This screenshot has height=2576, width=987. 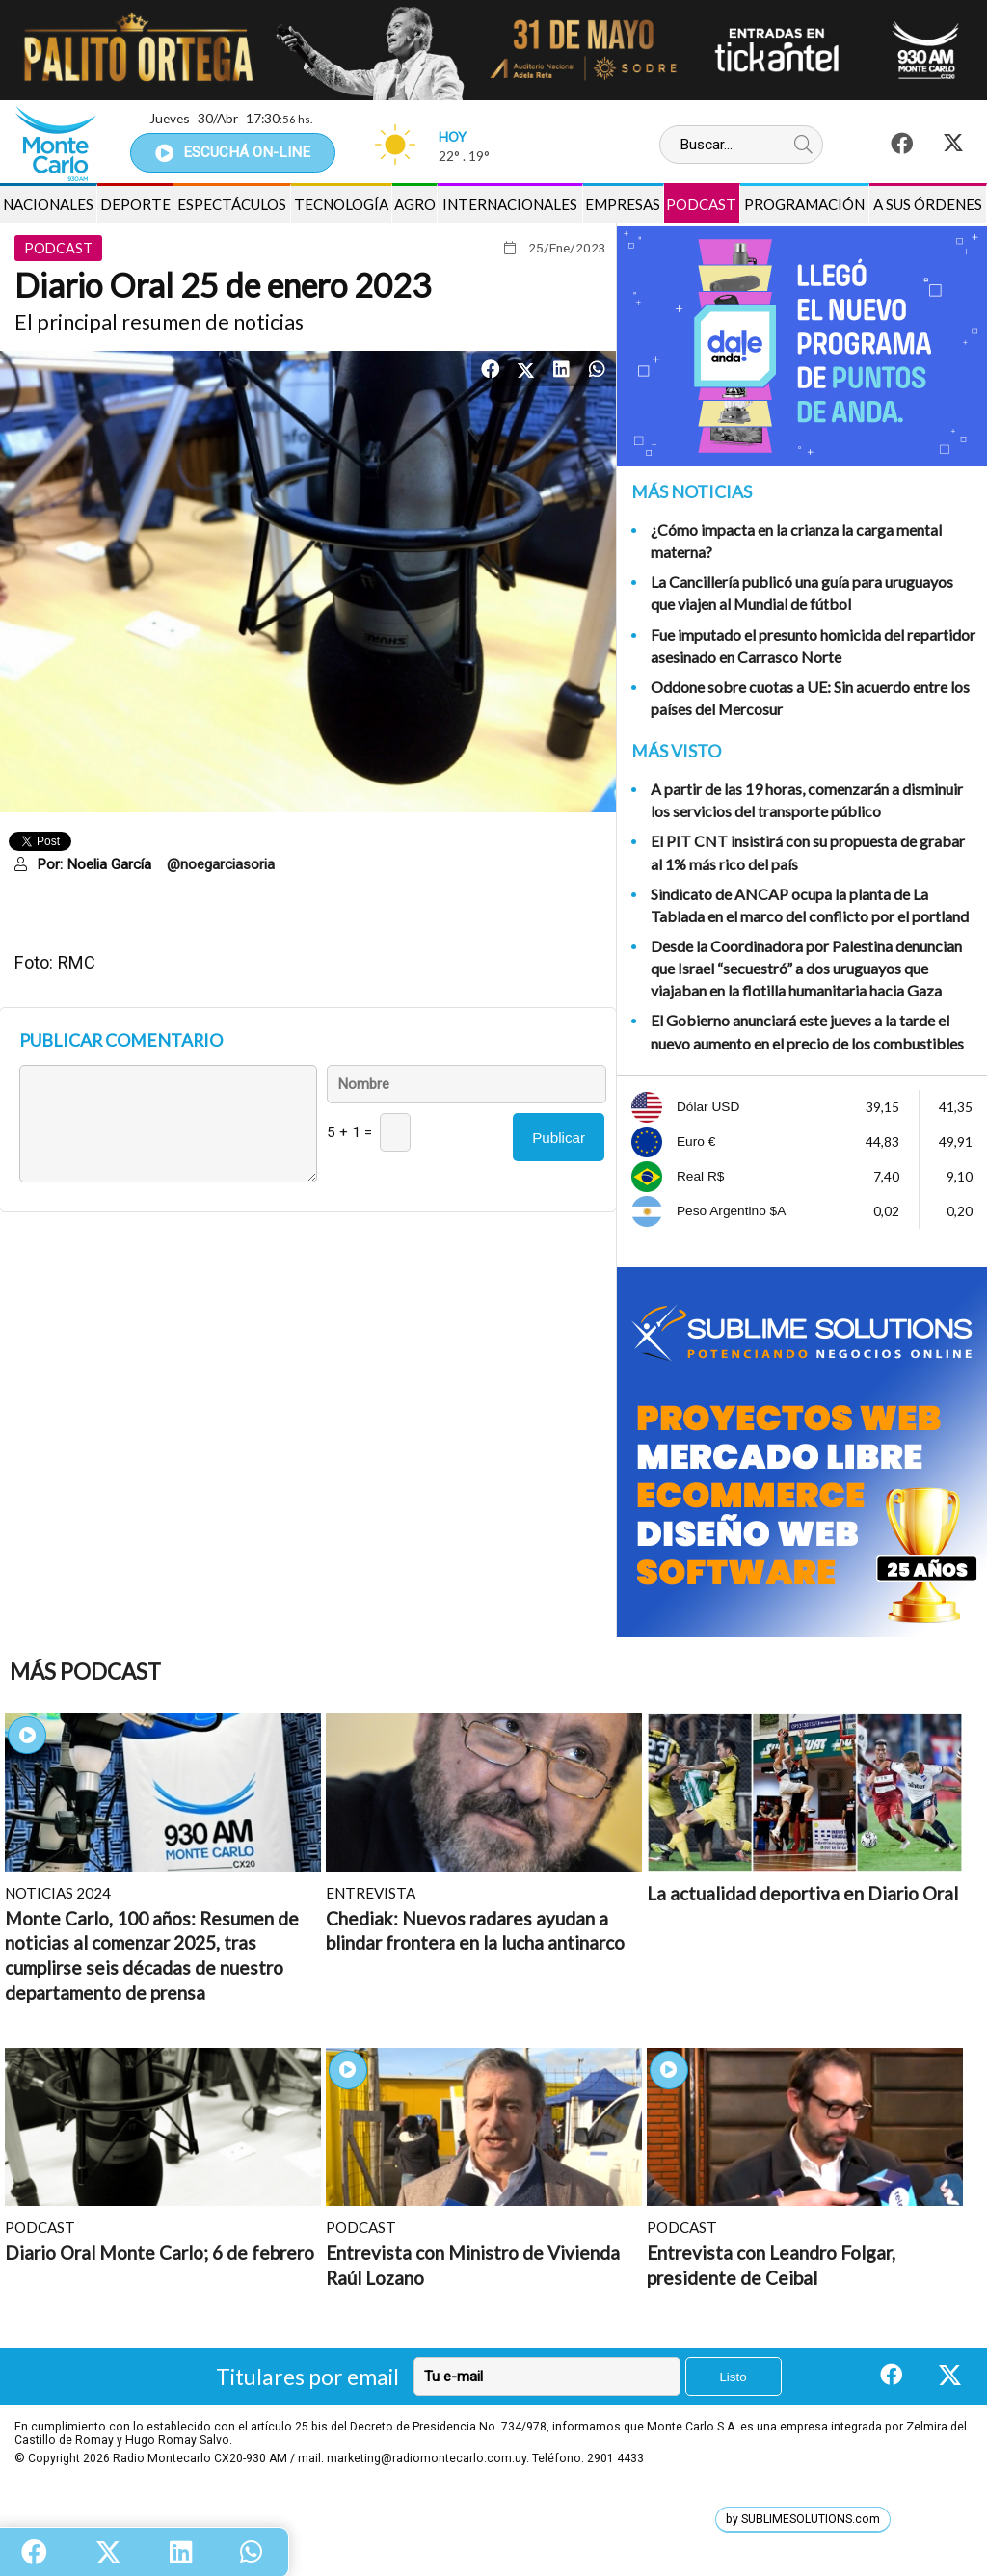 What do you see at coordinates (807, 1031) in the screenshot?
I see `El Gobierno anunciará este jueves a la tarde el nuevo aumento en el precio de los combustibles` at bounding box center [807, 1031].